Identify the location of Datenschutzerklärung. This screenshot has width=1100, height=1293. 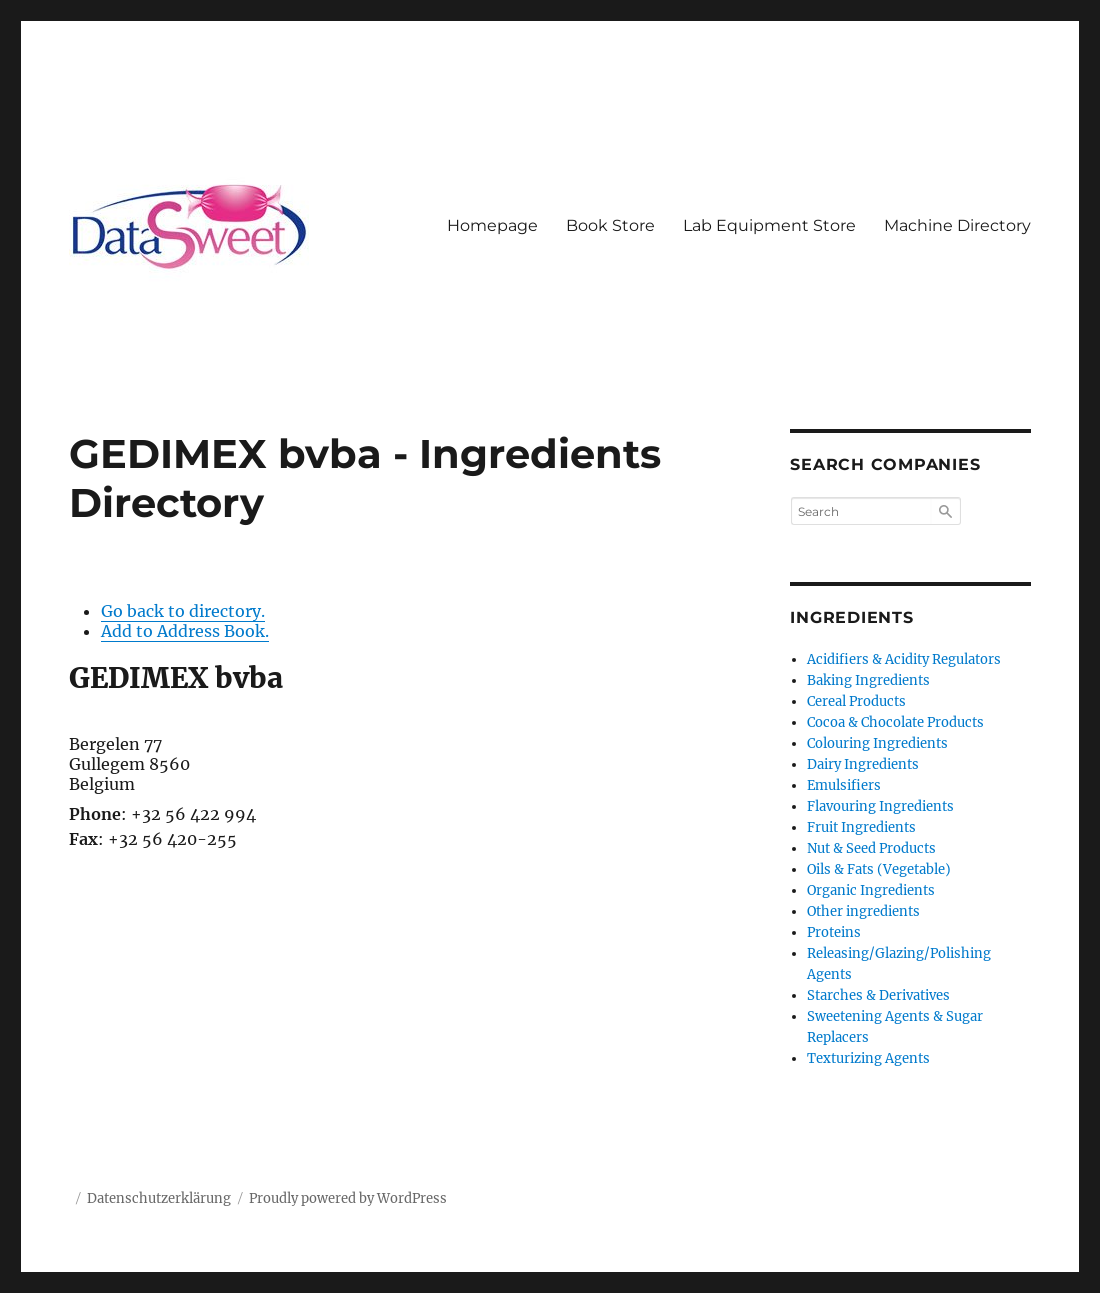
(159, 1198).